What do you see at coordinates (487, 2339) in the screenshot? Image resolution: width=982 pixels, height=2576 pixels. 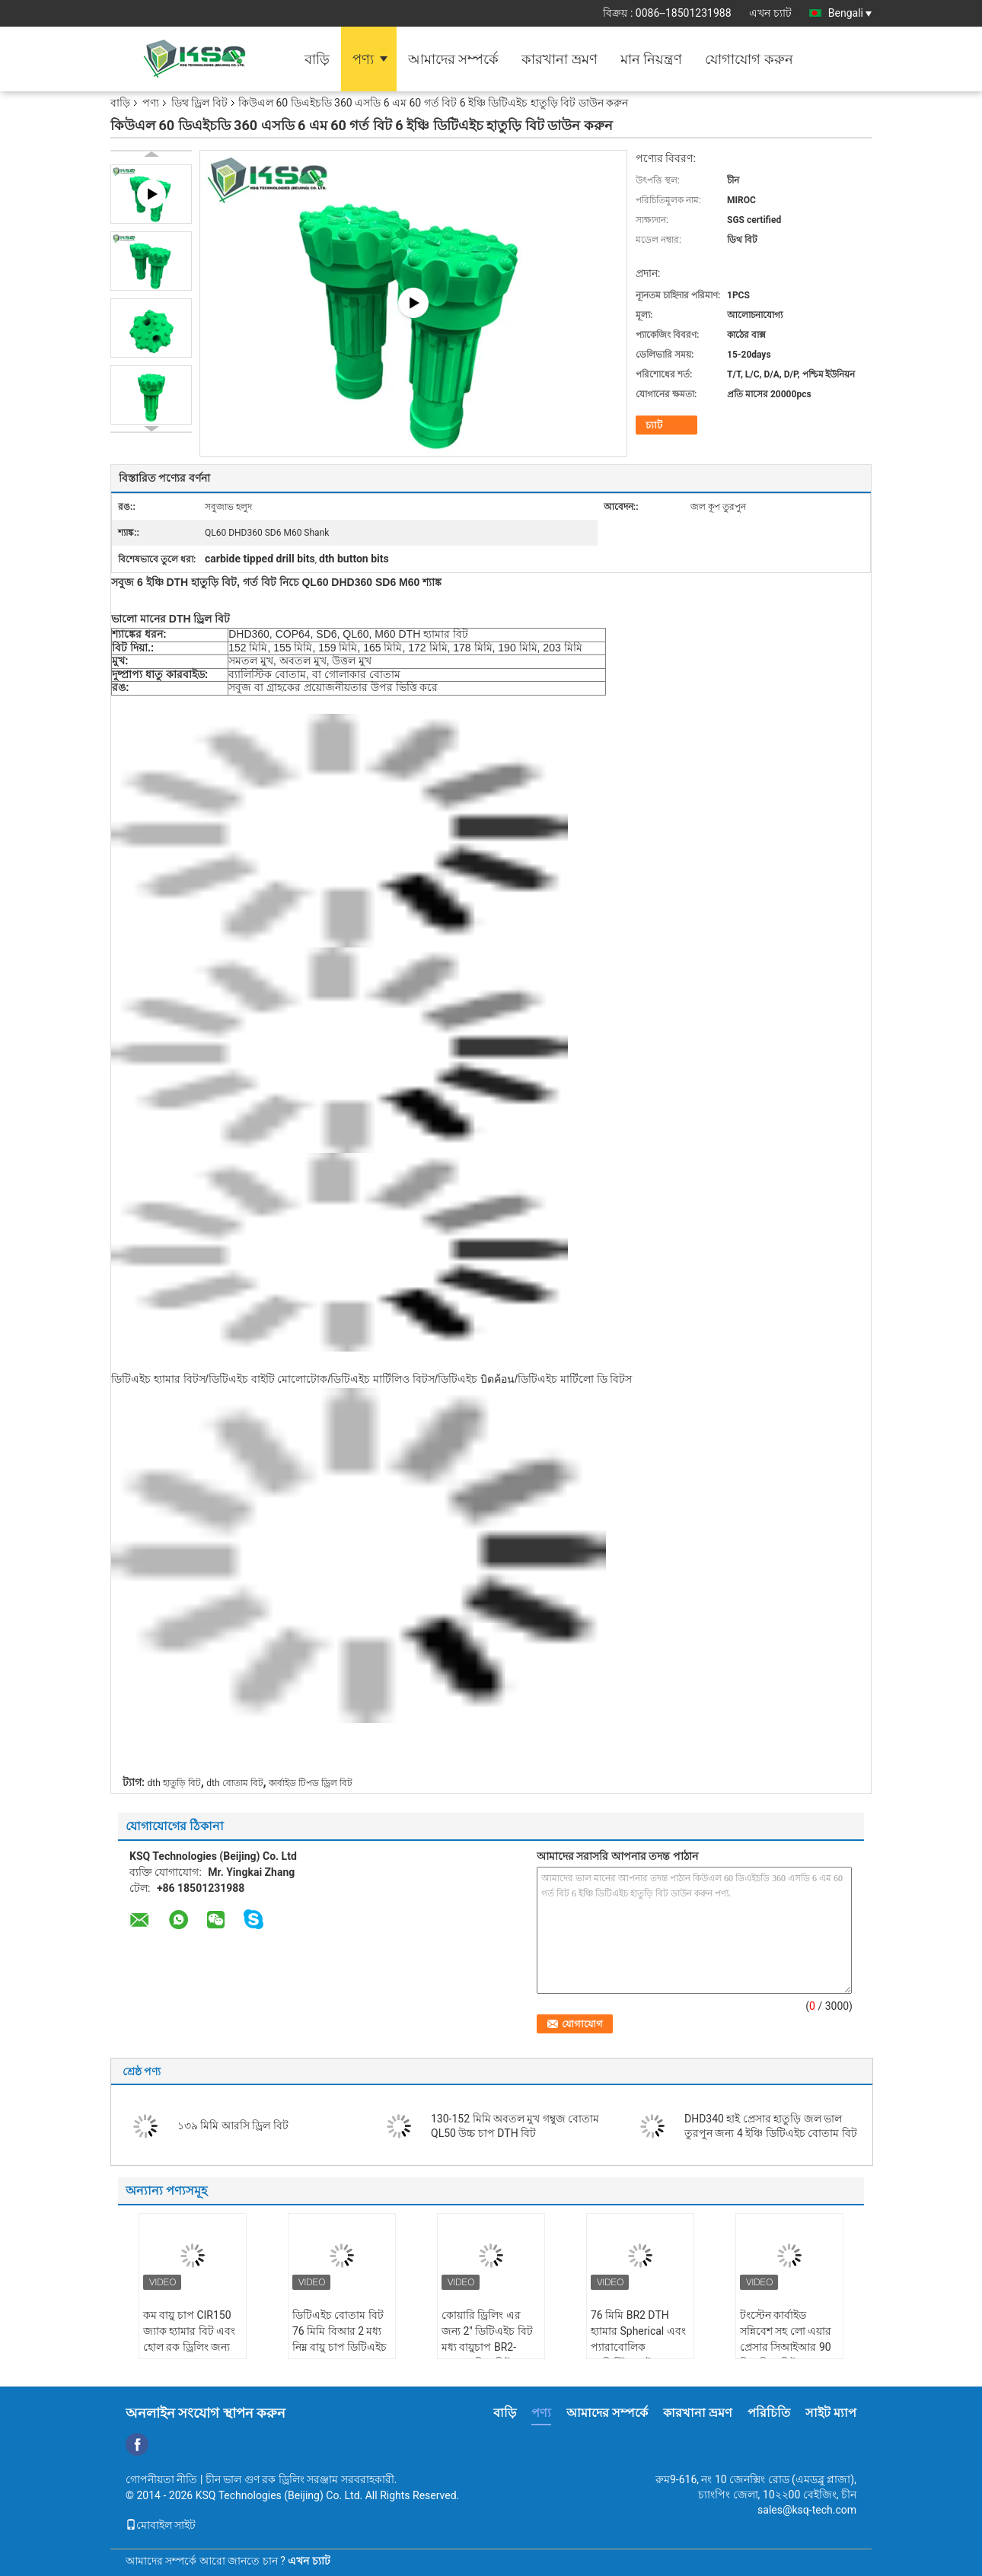 I see `কোয়ারি ড্রিলিং এর জন্য 2" ডিটিএইচ বিট মধ্য বায়ুচাপ BR2-90mm ড্রিল বিট` at bounding box center [487, 2339].